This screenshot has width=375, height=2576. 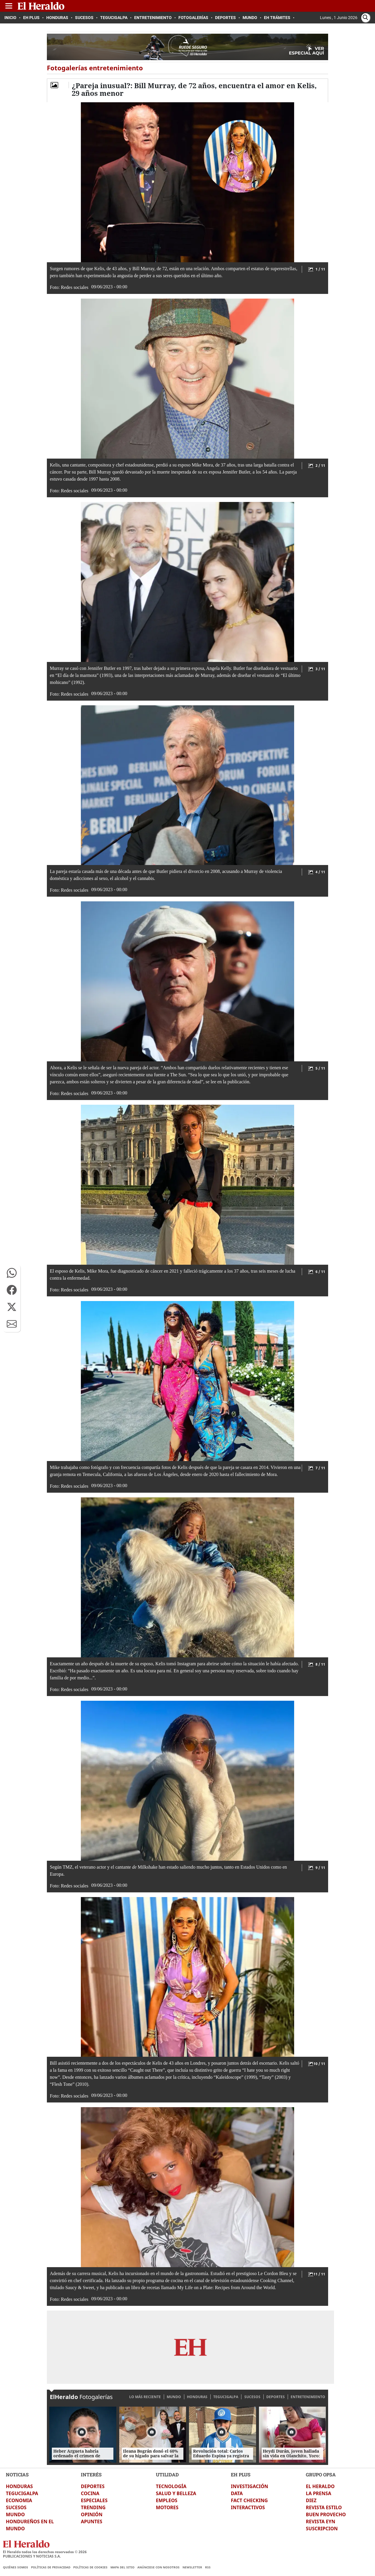 What do you see at coordinates (91, 2521) in the screenshot?
I see `APUNTES` at bounding box center [91, 2521].